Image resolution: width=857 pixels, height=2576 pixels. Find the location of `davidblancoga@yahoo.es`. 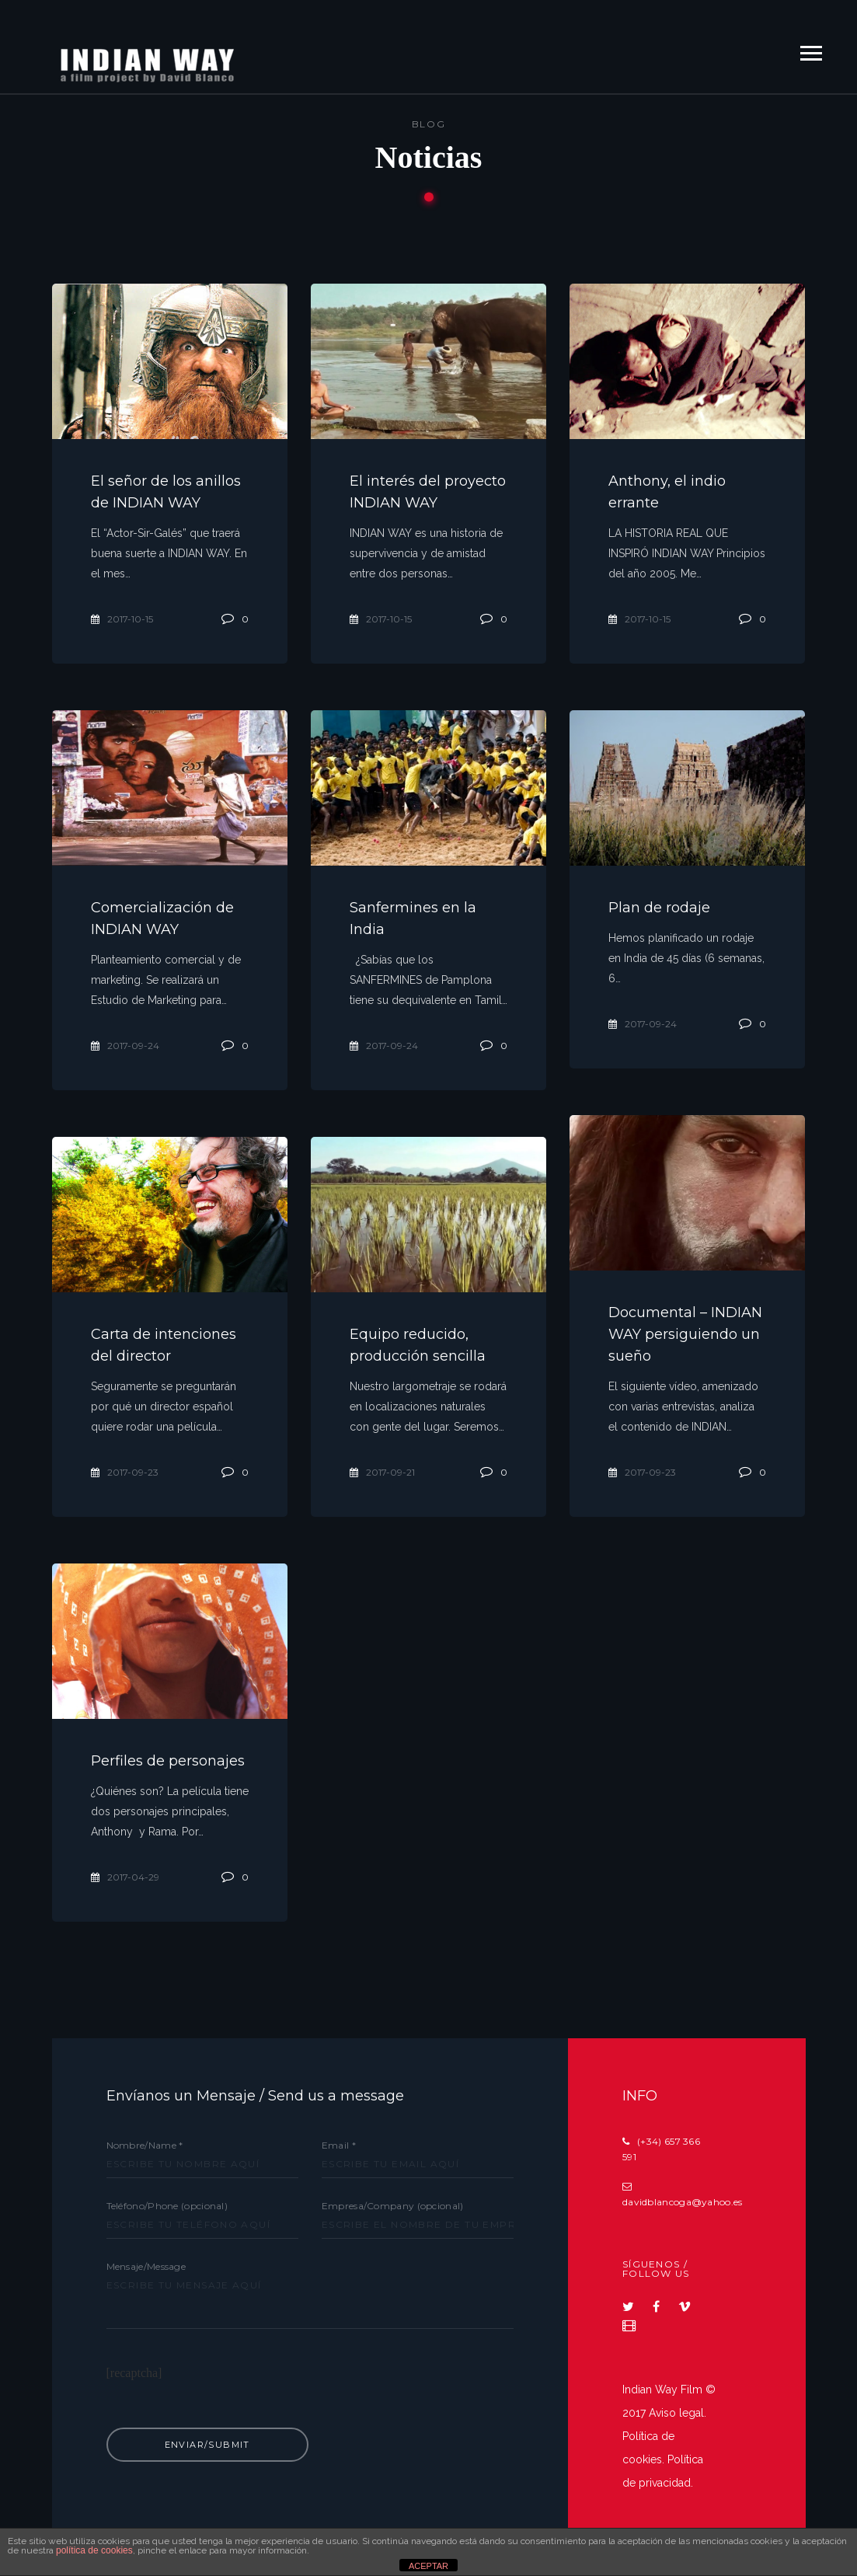

davidblancoga@yahoo.es is located at coordinates (682, 2202).